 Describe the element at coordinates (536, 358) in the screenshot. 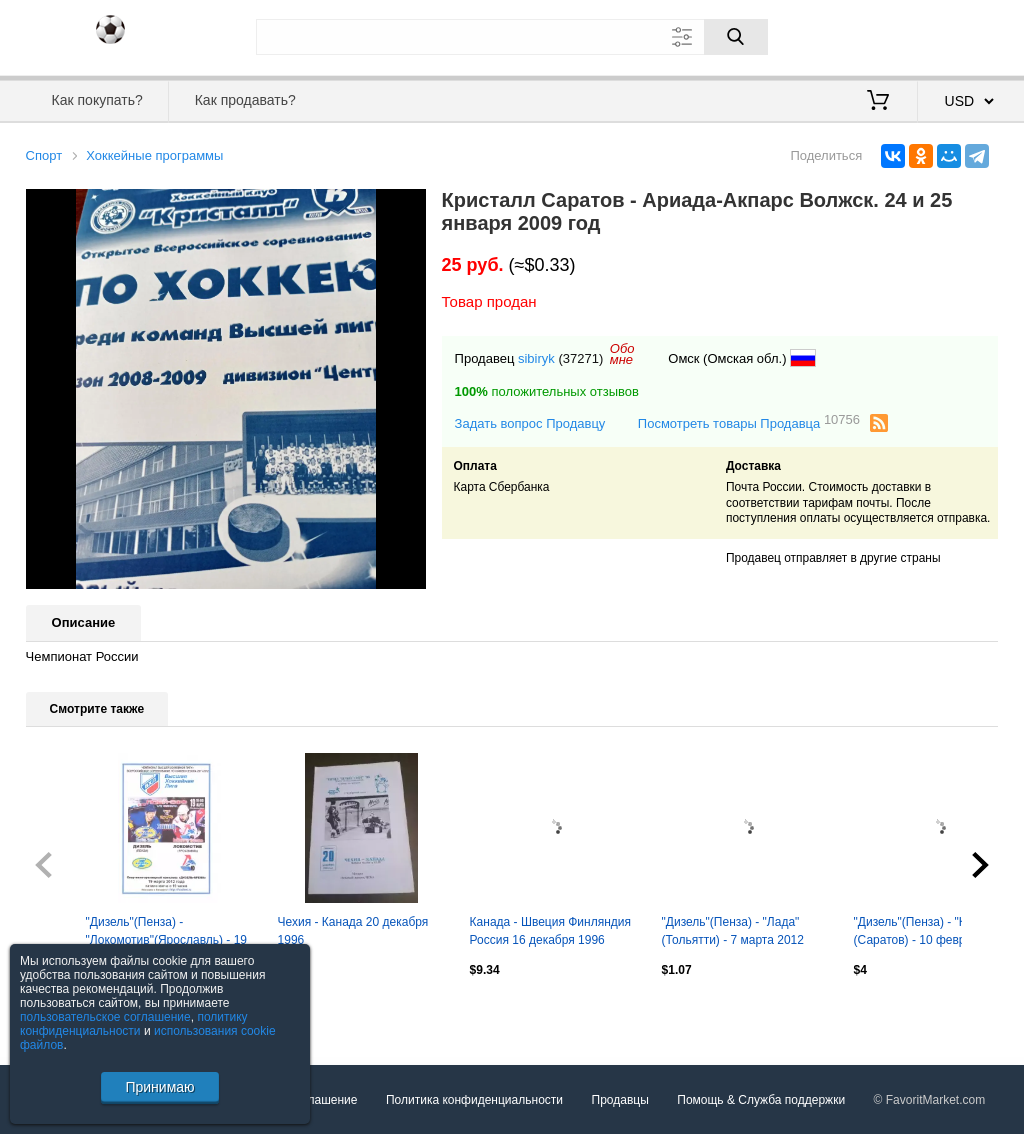

I see `sibiryk` at that location.